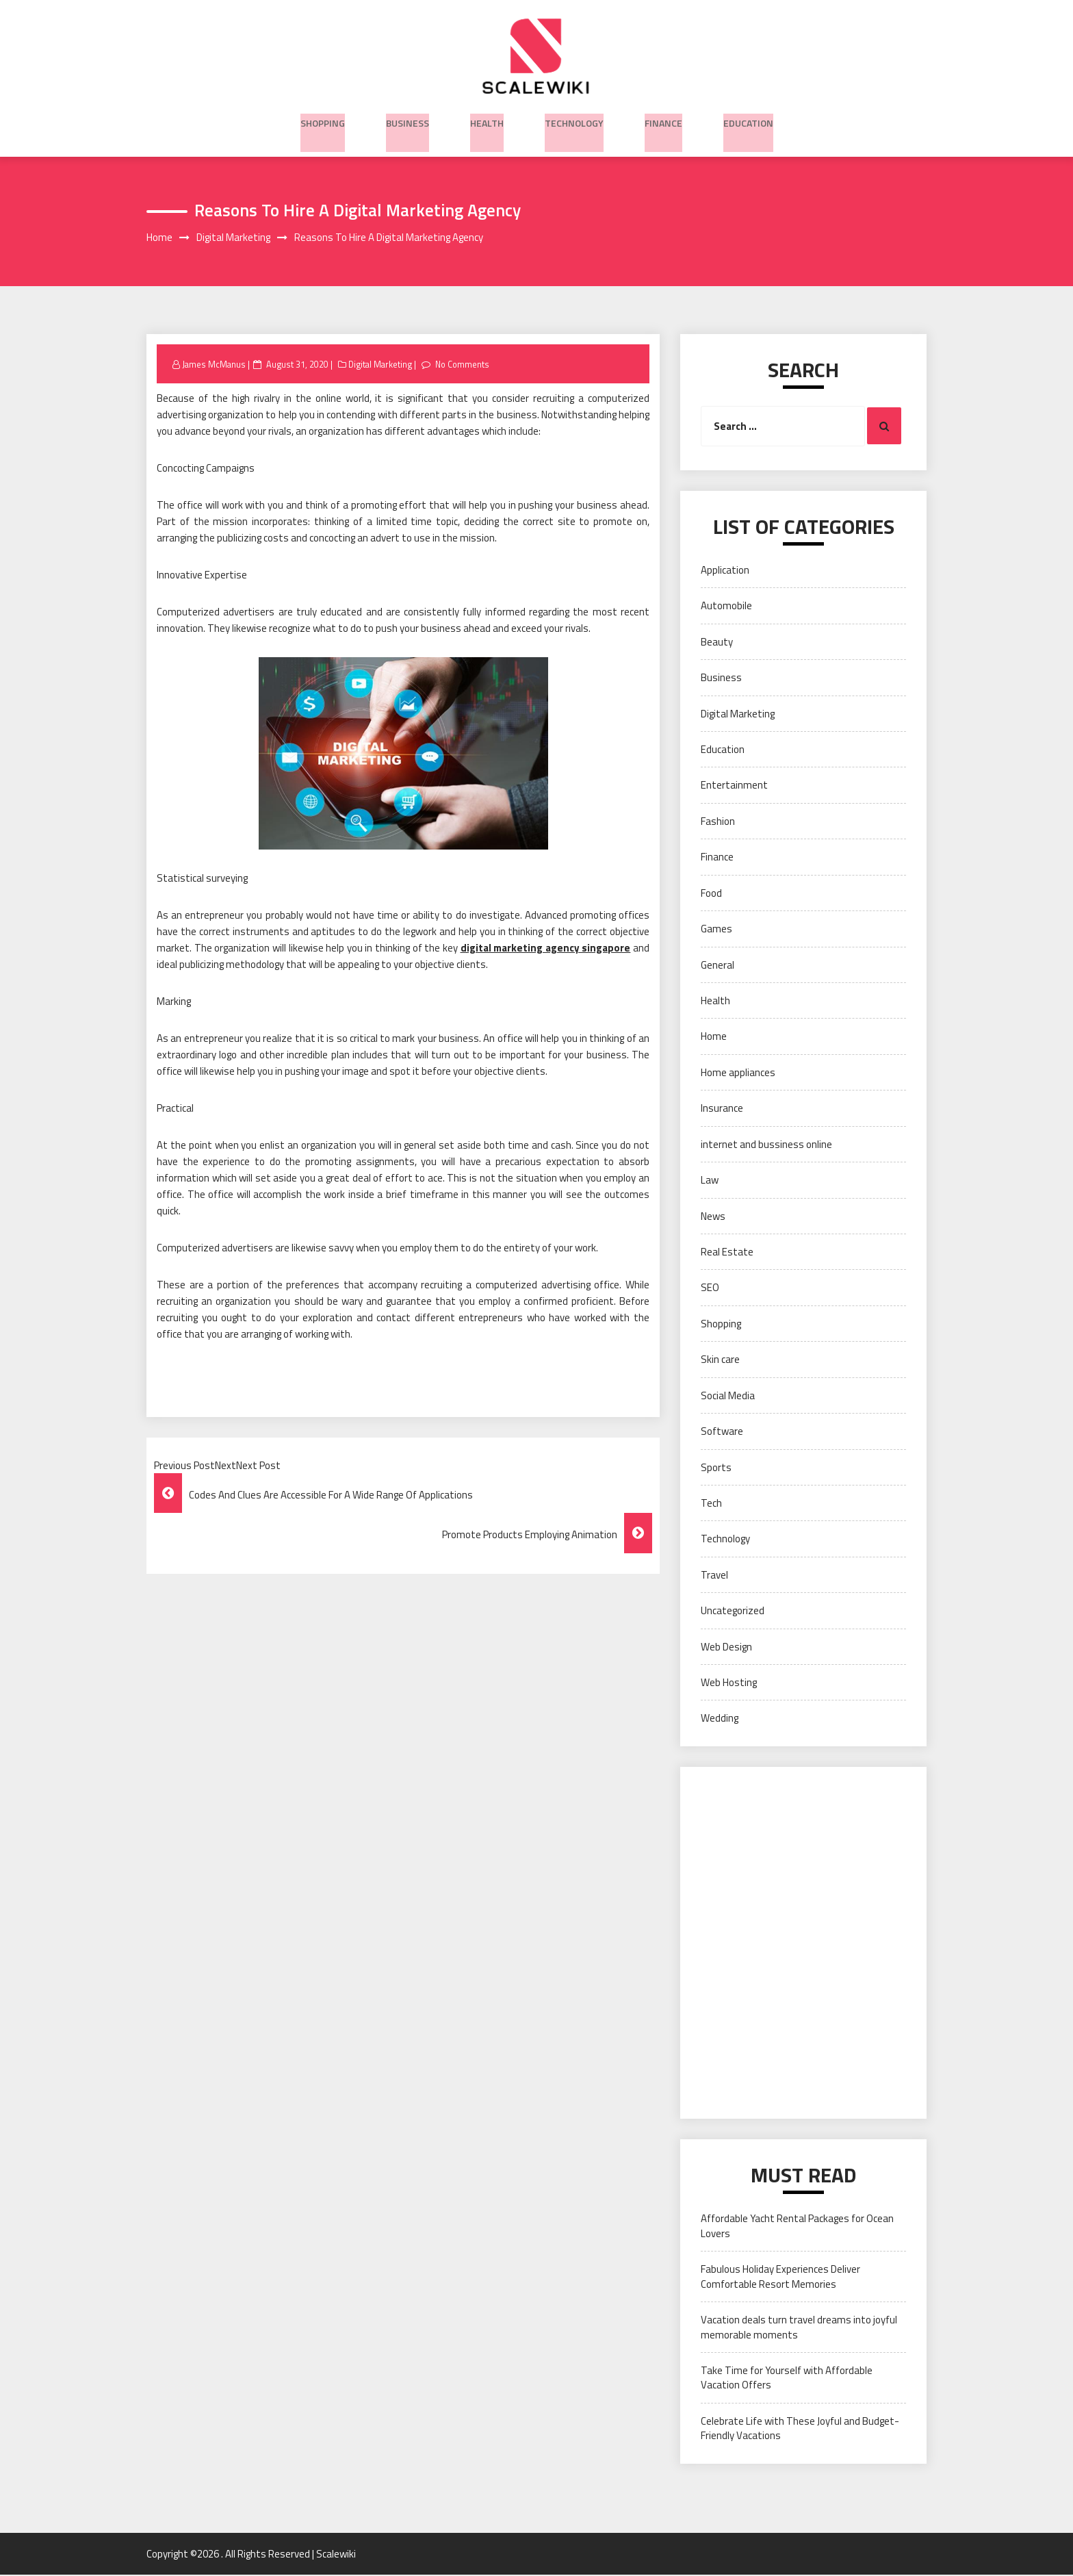  What do you see at coordinates (718, 822) in the screenshot?
I see `Fashion` at bounding box center [718, 822].